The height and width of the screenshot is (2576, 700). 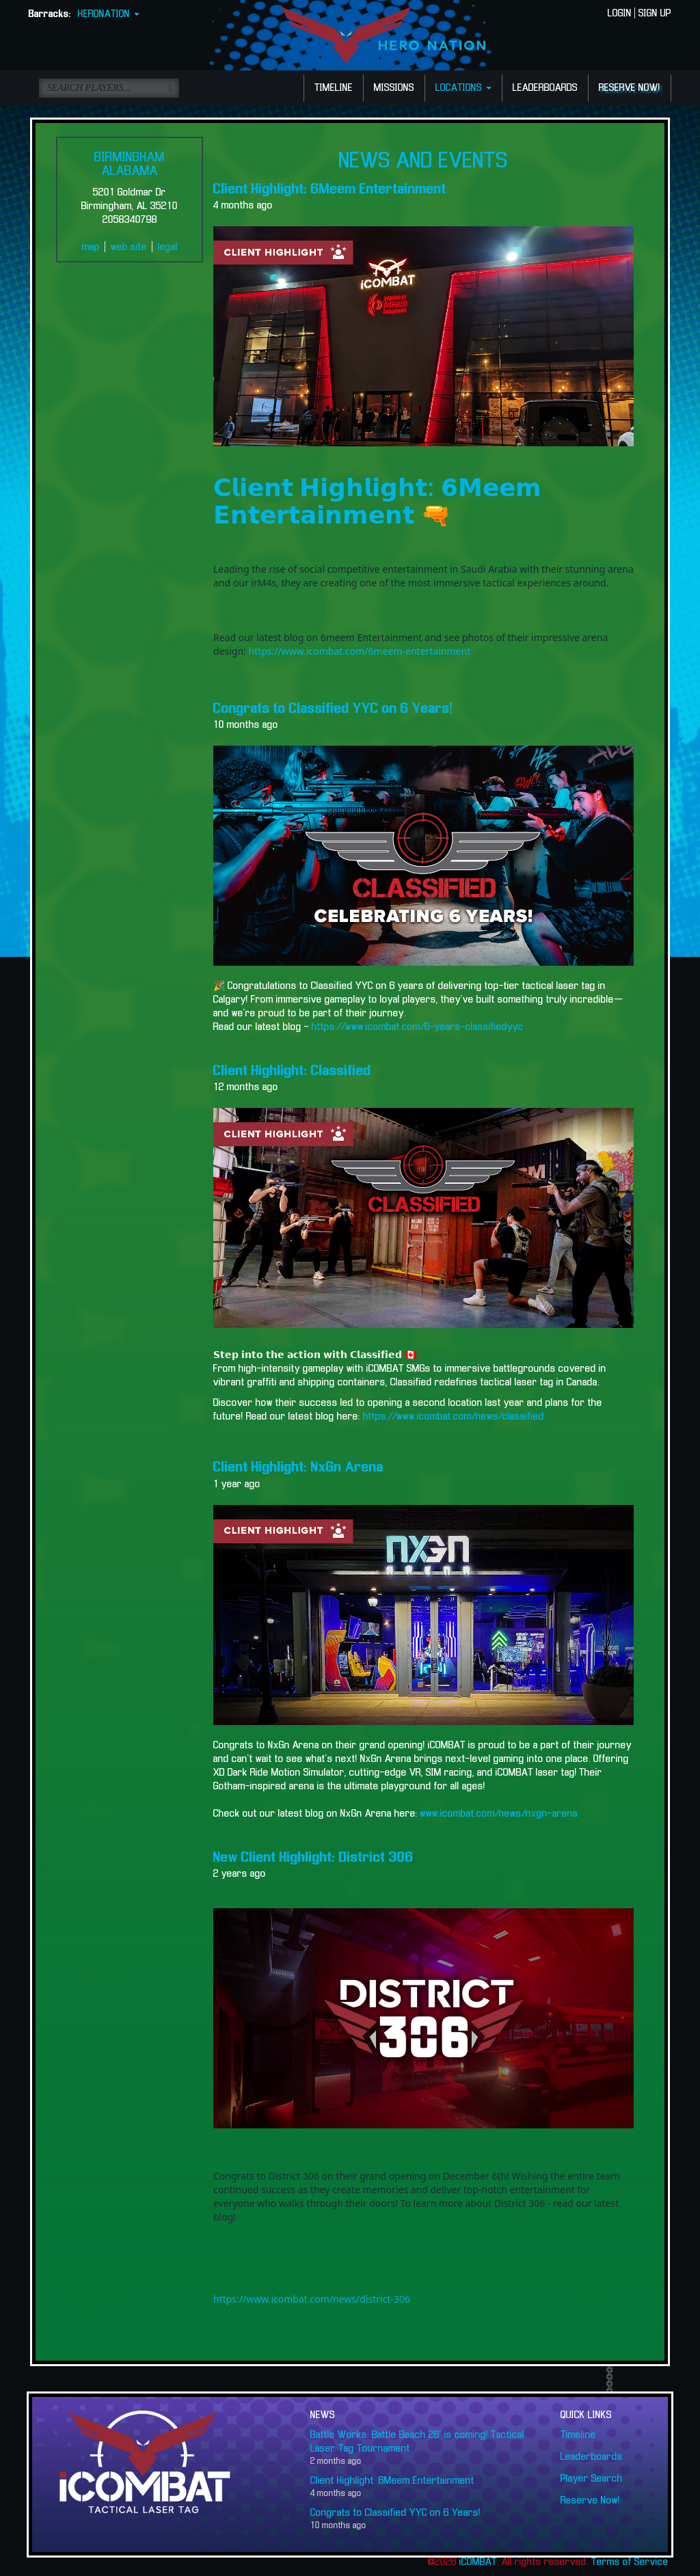 What do you see at coordinates (313, 1858) in the screenshot?
I see `New Client Highlight: District 306` at bounding box center [313, 1858].